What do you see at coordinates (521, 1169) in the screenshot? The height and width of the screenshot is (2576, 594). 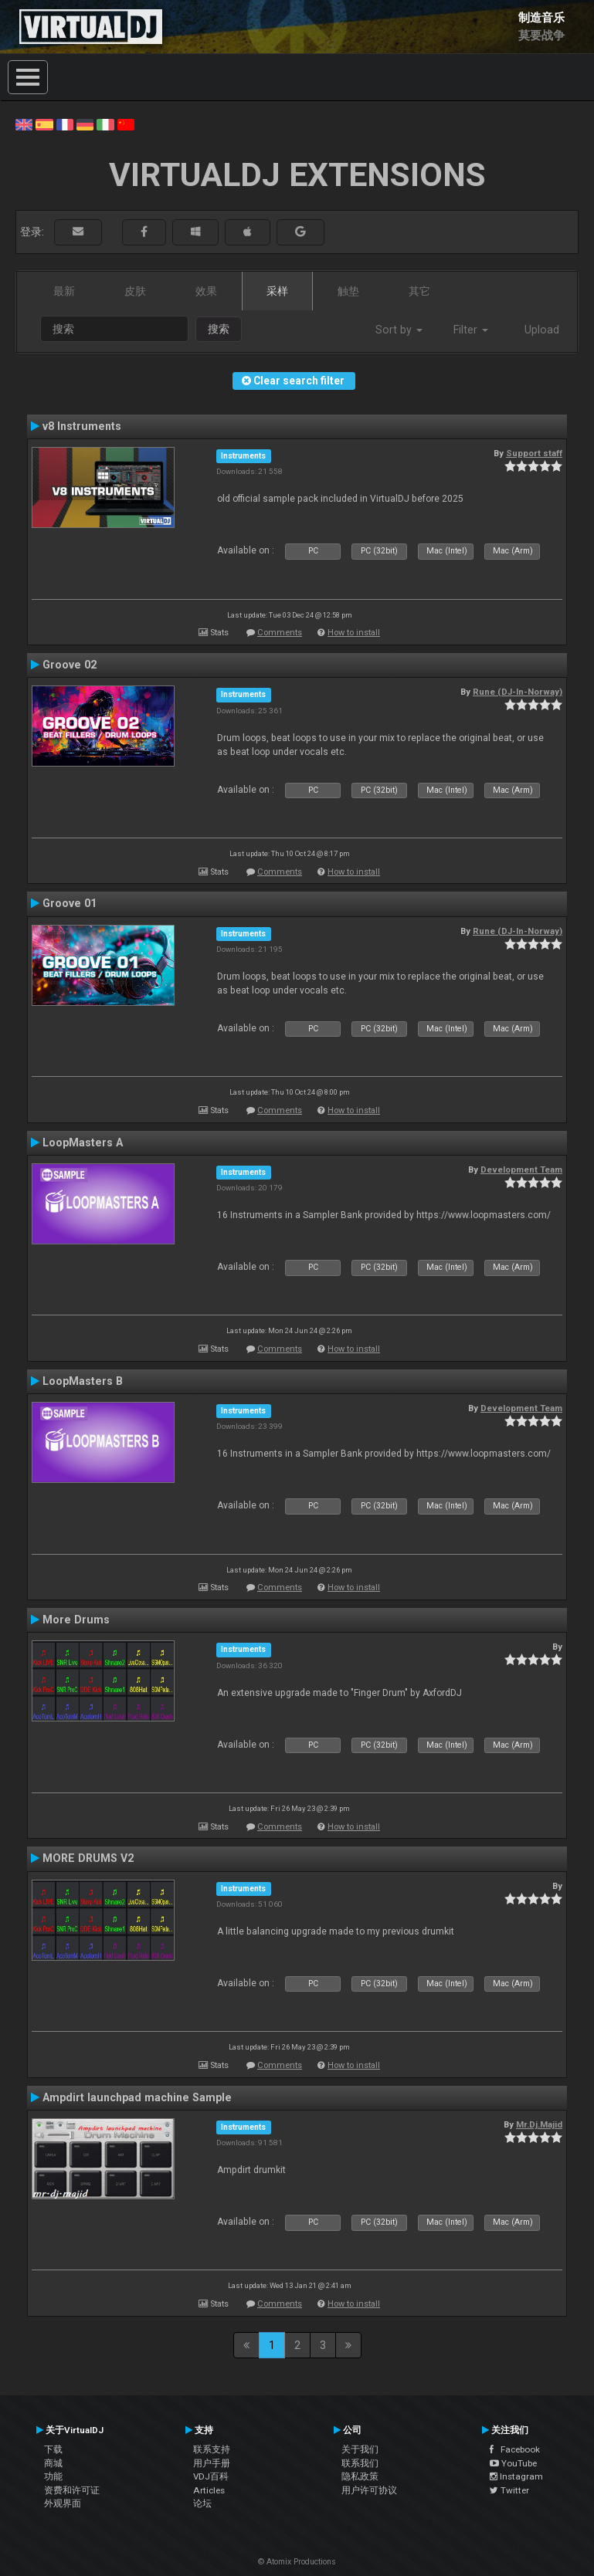 I see `Development Team` at bounding box center [521, 1169].